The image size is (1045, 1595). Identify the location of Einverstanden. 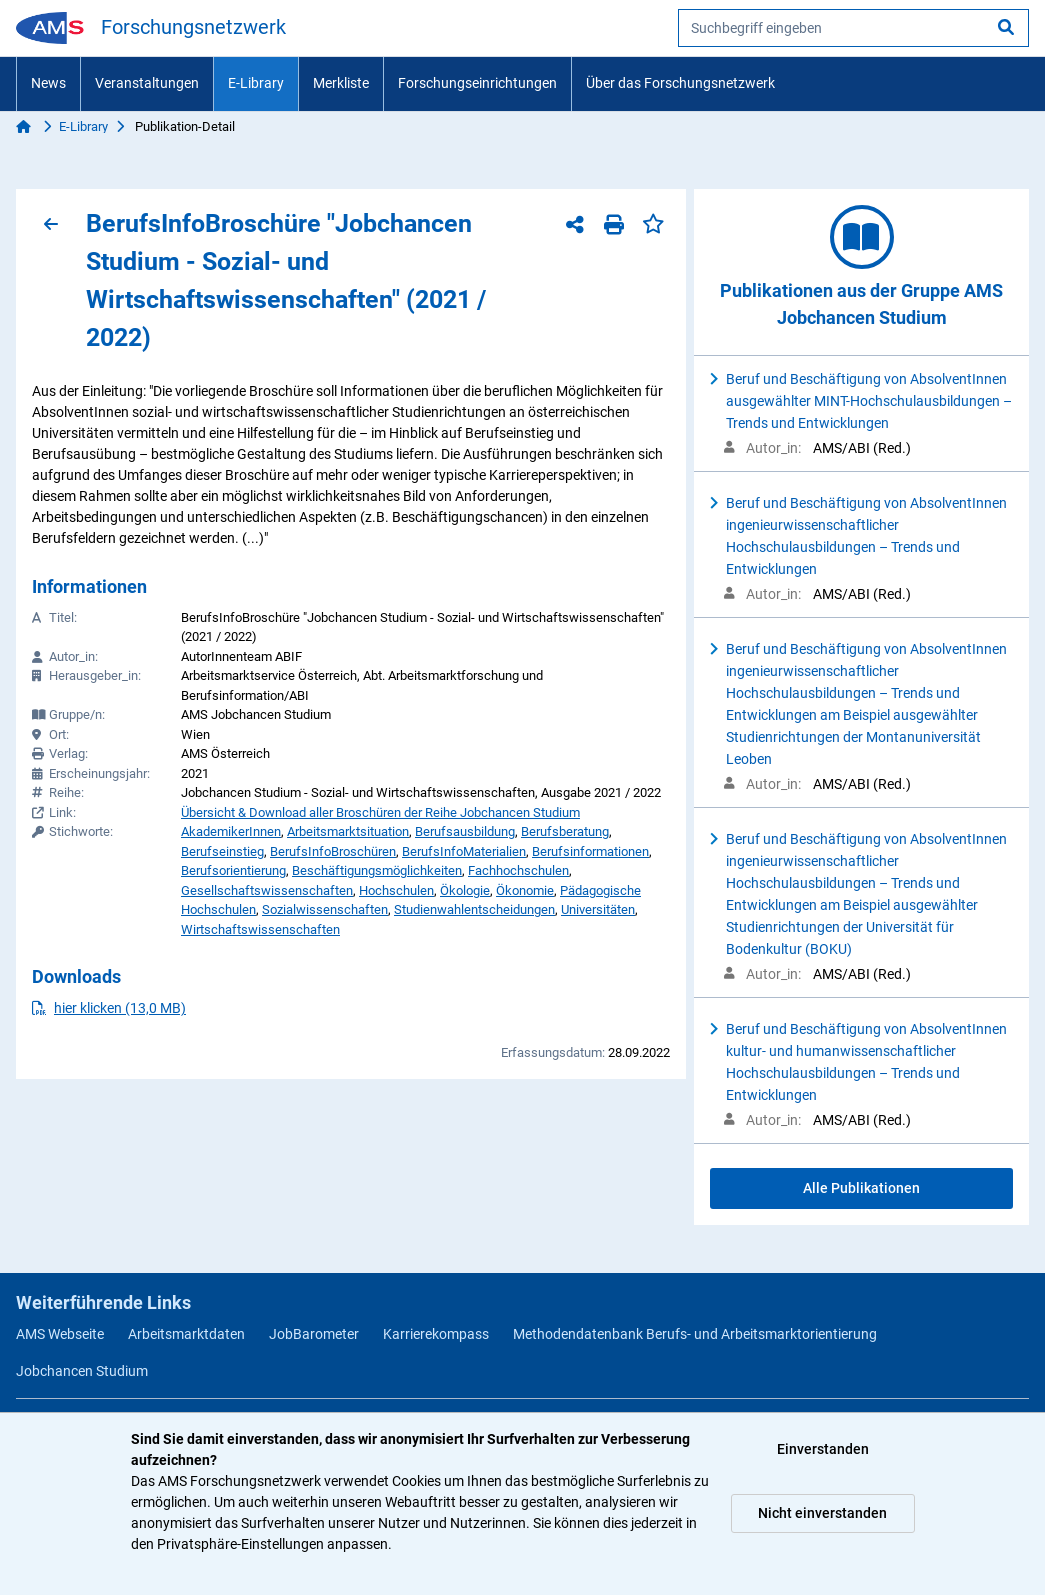
(823, 1449).